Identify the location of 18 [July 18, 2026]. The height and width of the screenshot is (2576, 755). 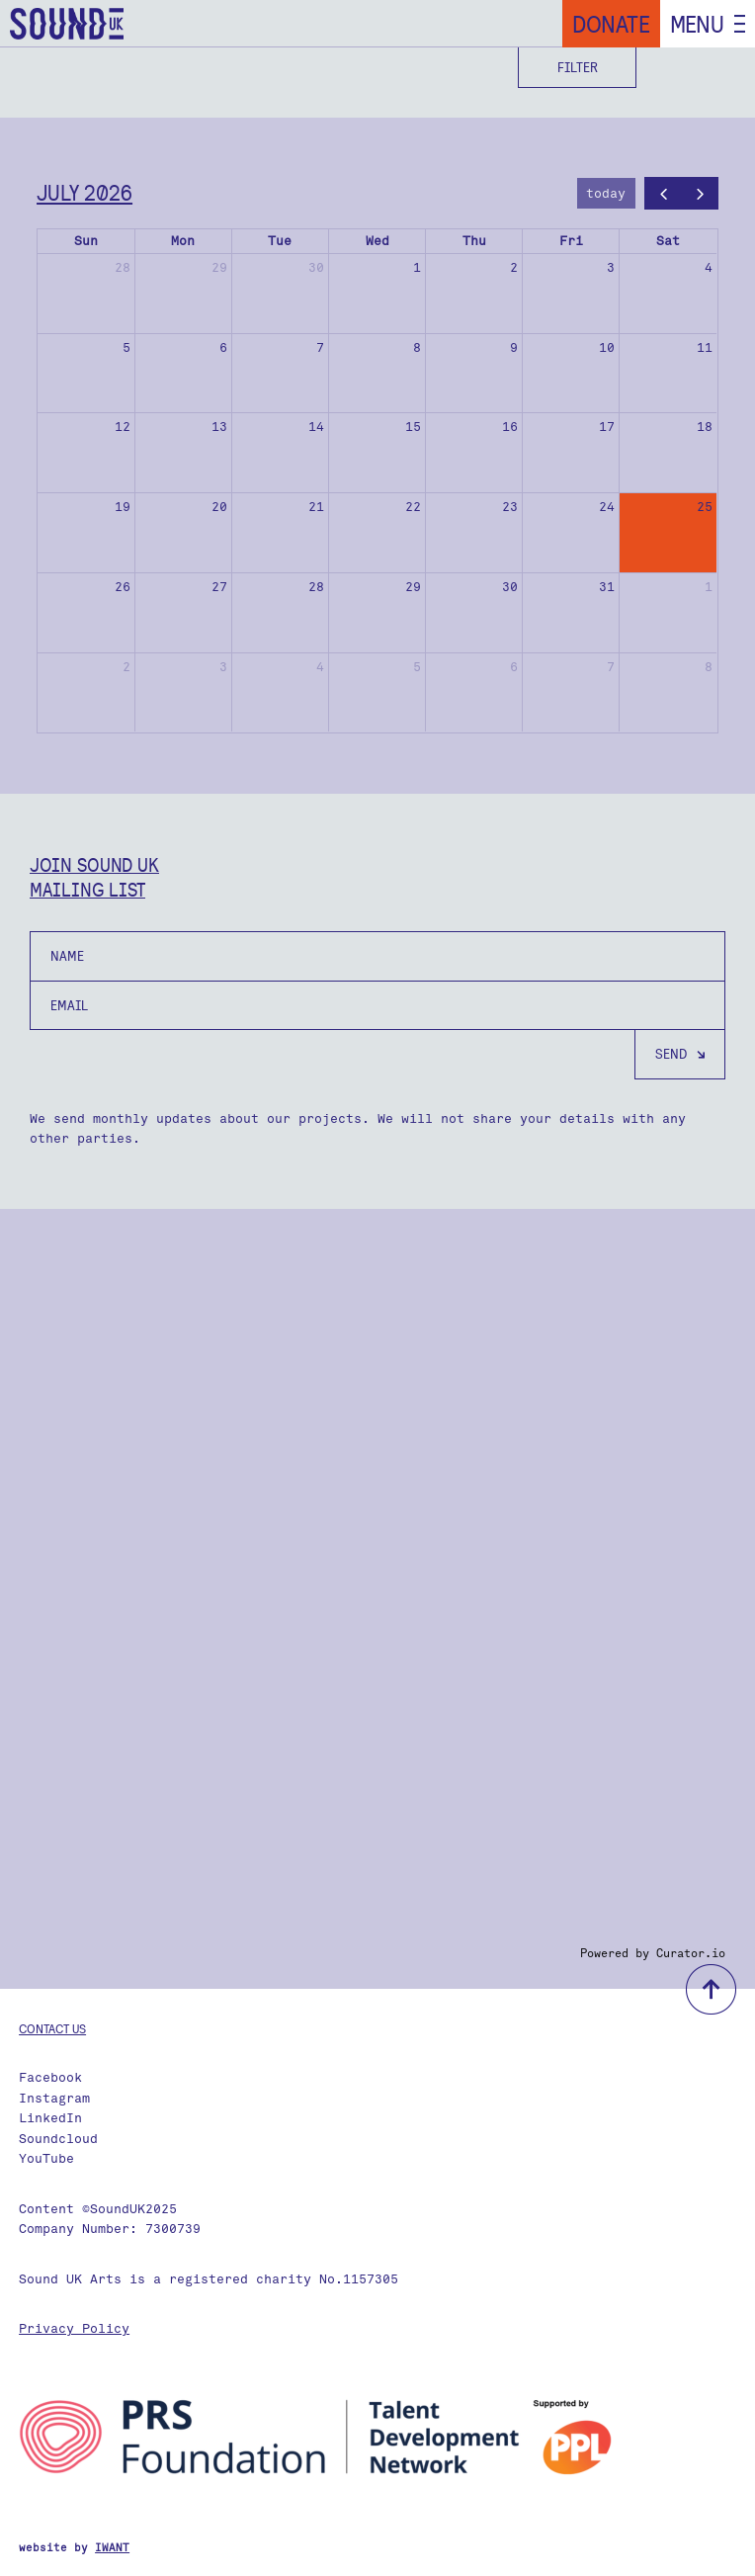
(705, 426).